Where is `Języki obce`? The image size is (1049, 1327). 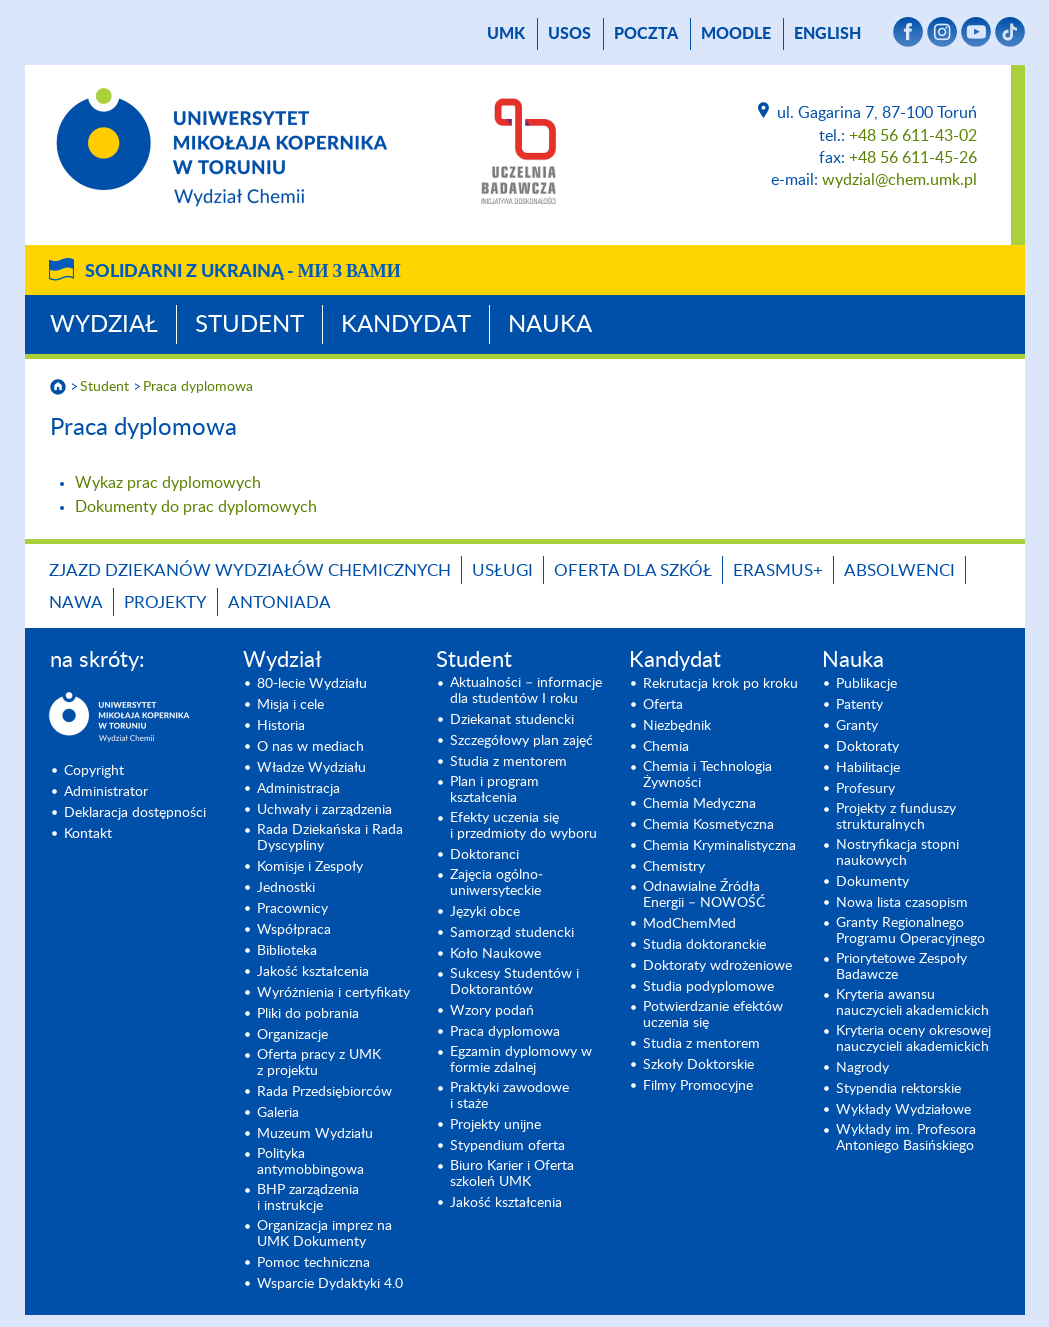 Języki obce is located at coordinates (485, 912).